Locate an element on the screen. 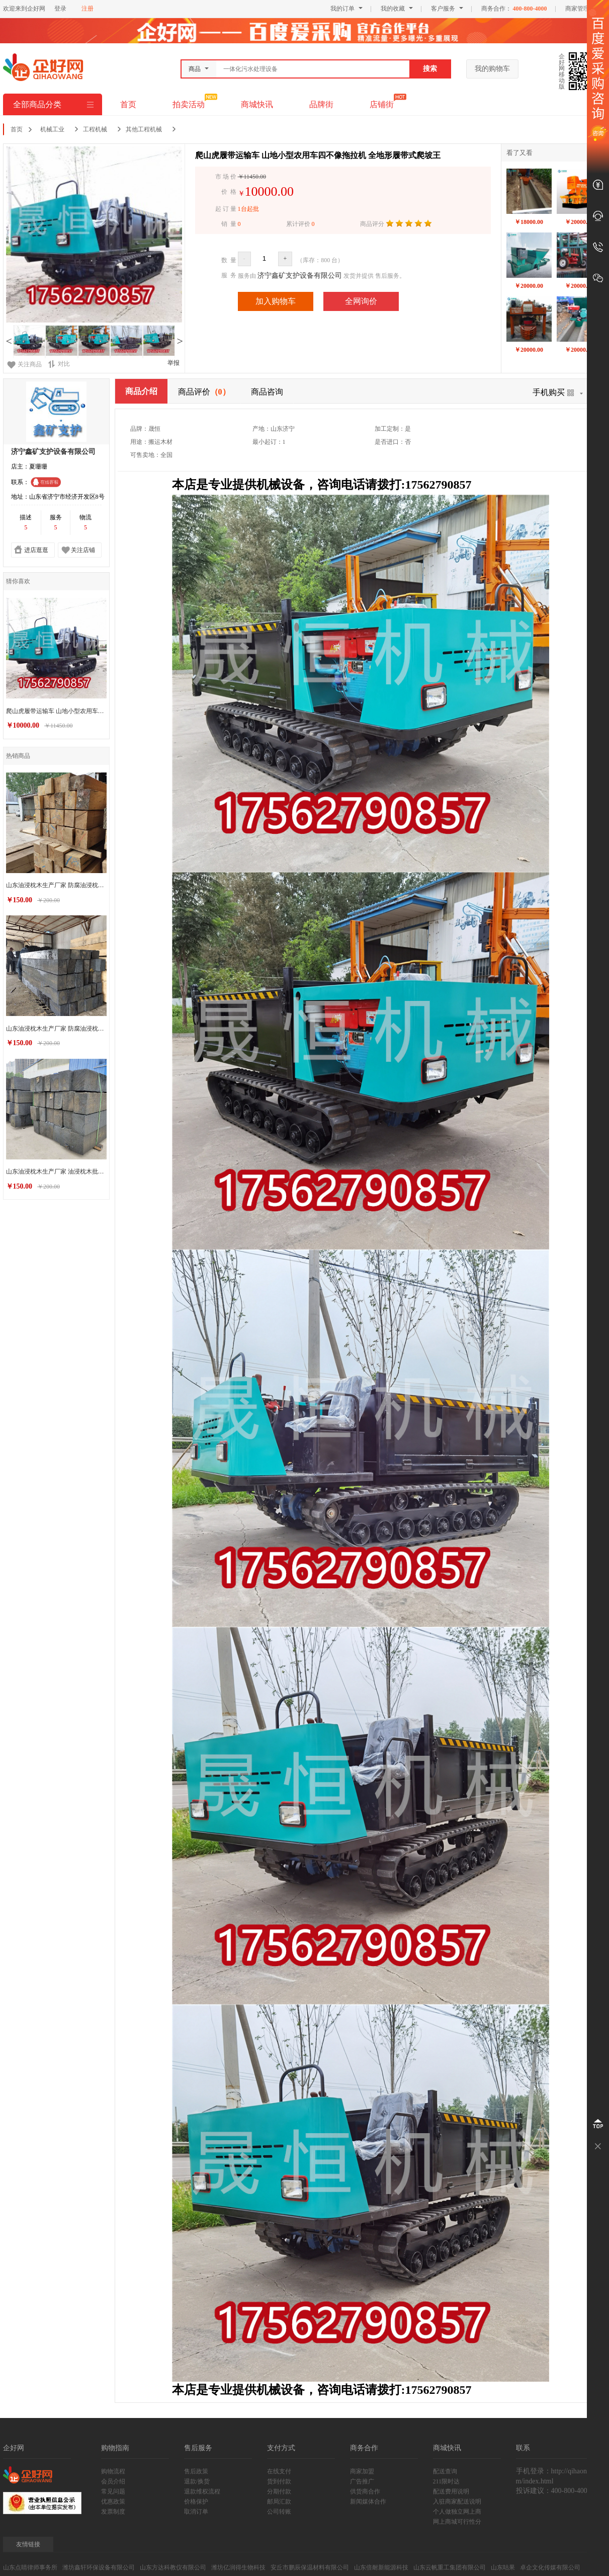  售后政策 is located at coordinates (196, 2471).